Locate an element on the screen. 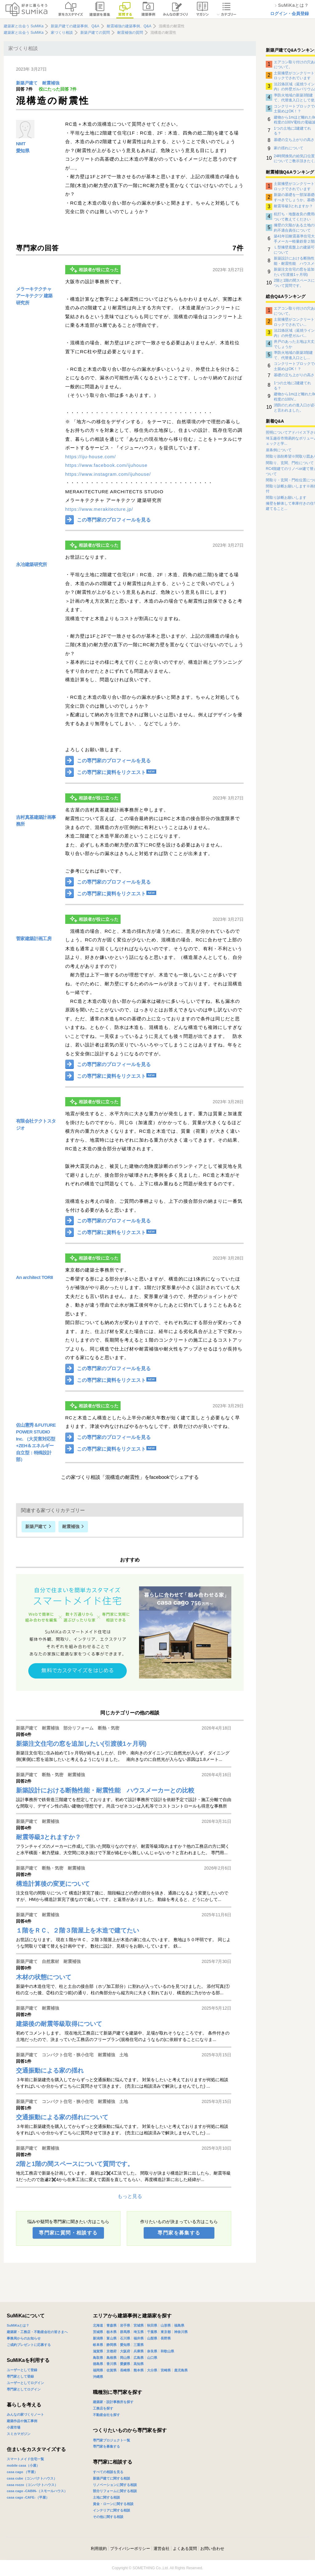  永冶建築研究所 is located at coordinates (31, 564).